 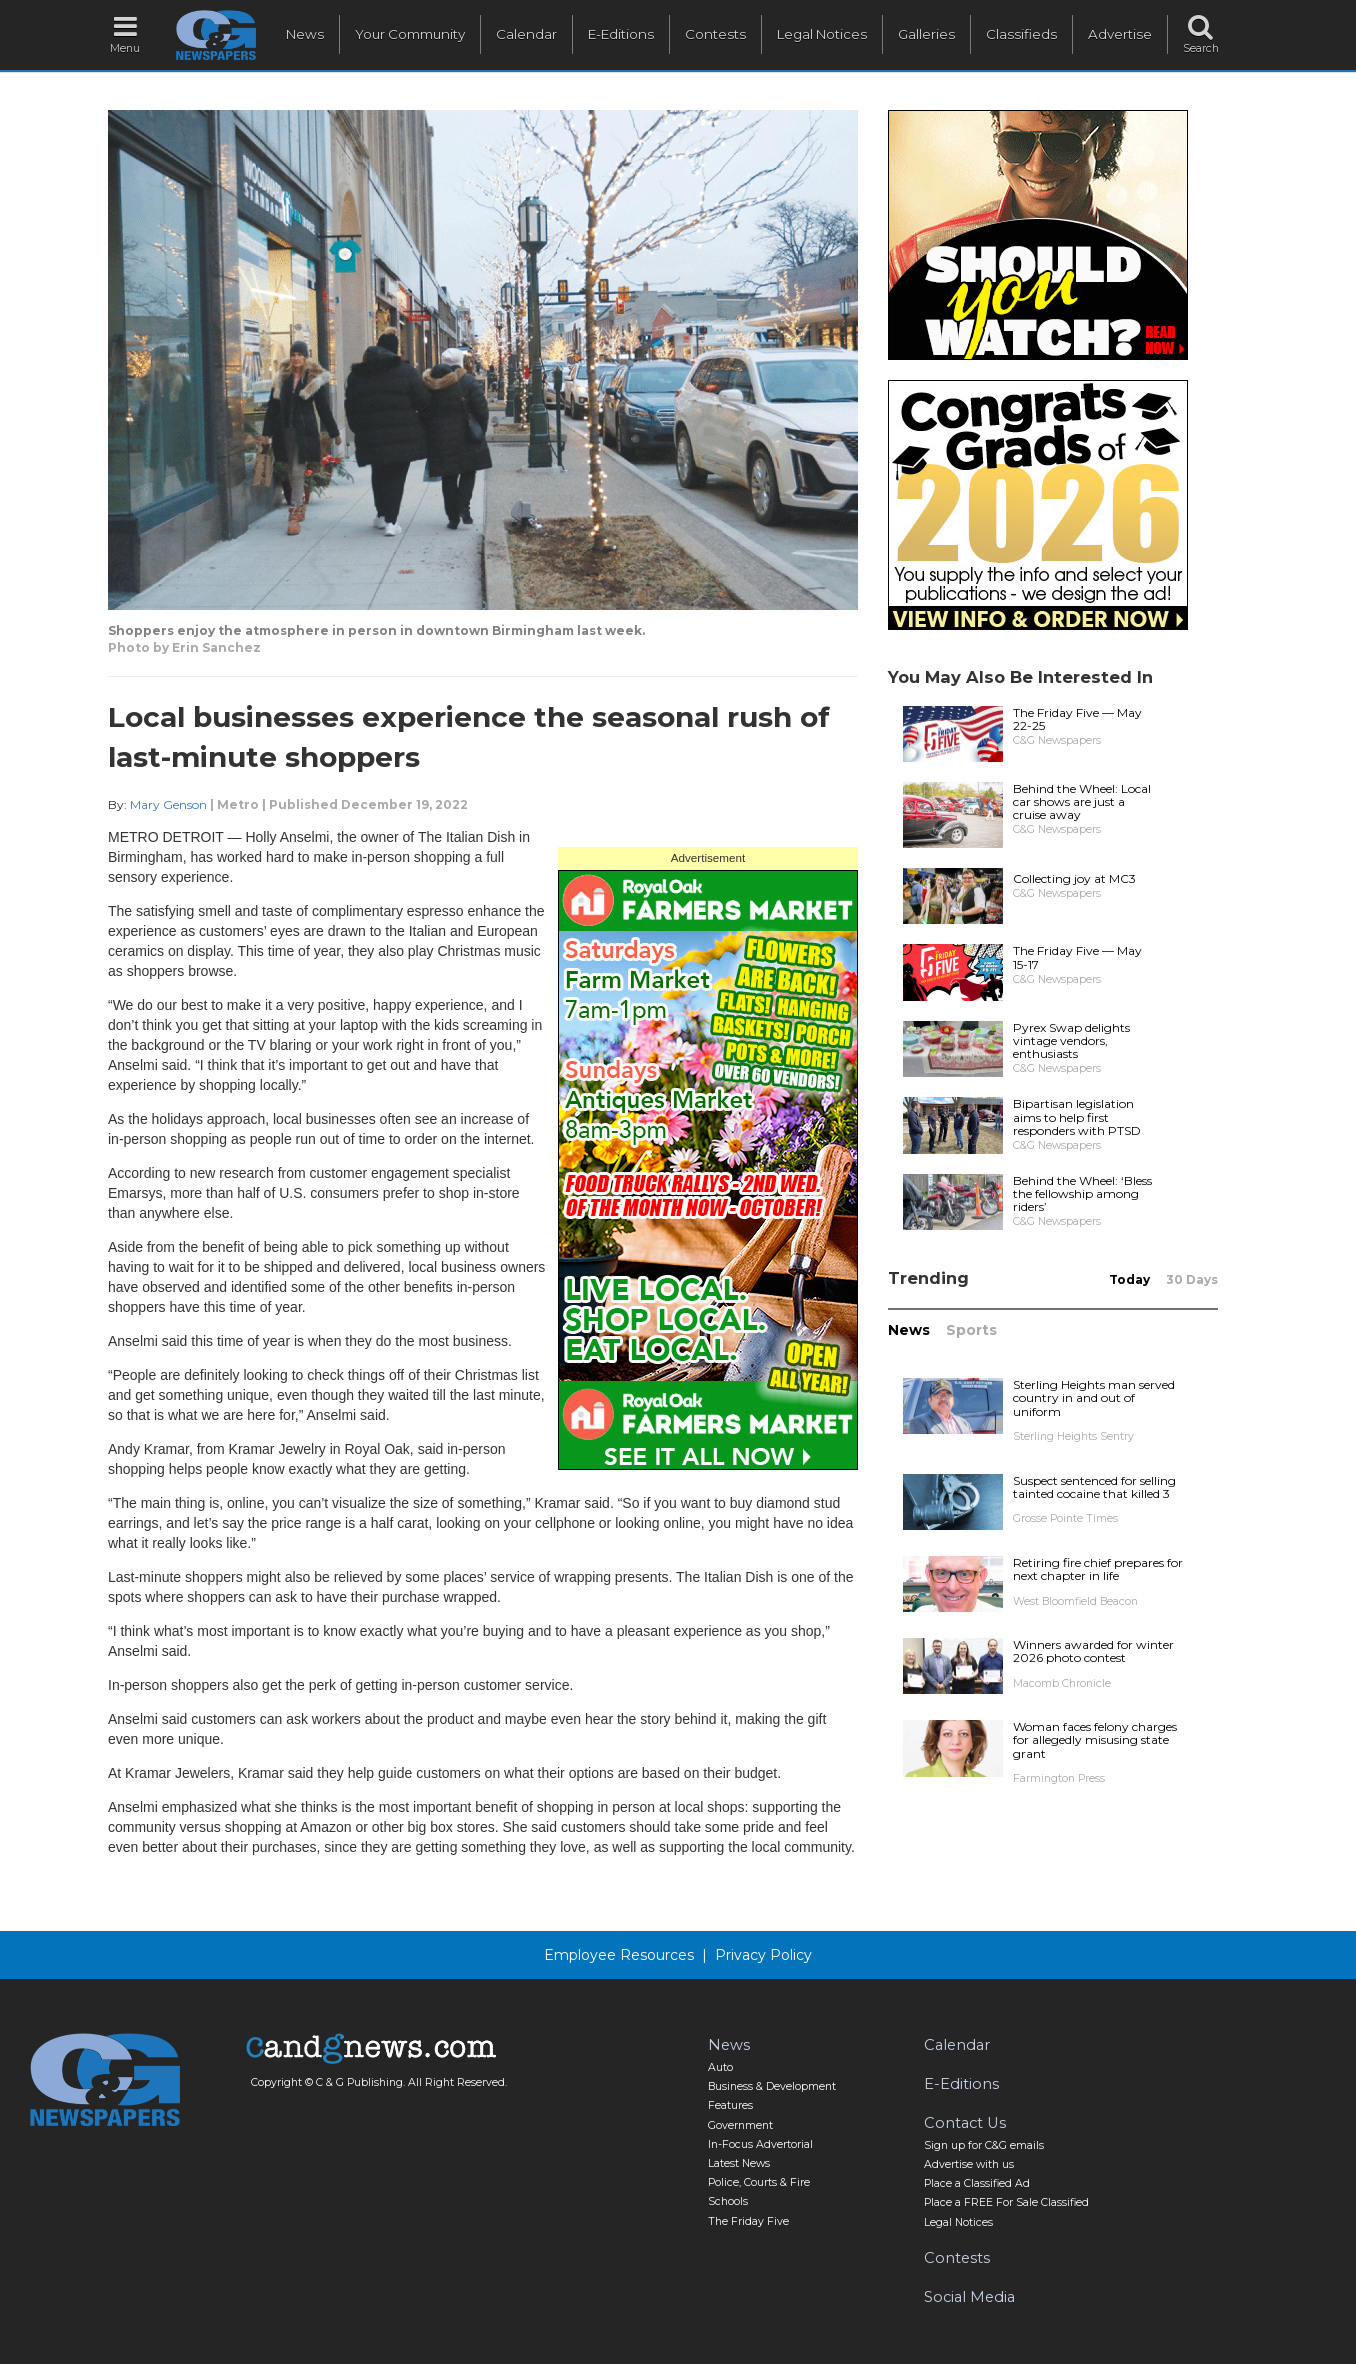 I want to click on In-Focus Advertorial, so click(x=760, y=2144).